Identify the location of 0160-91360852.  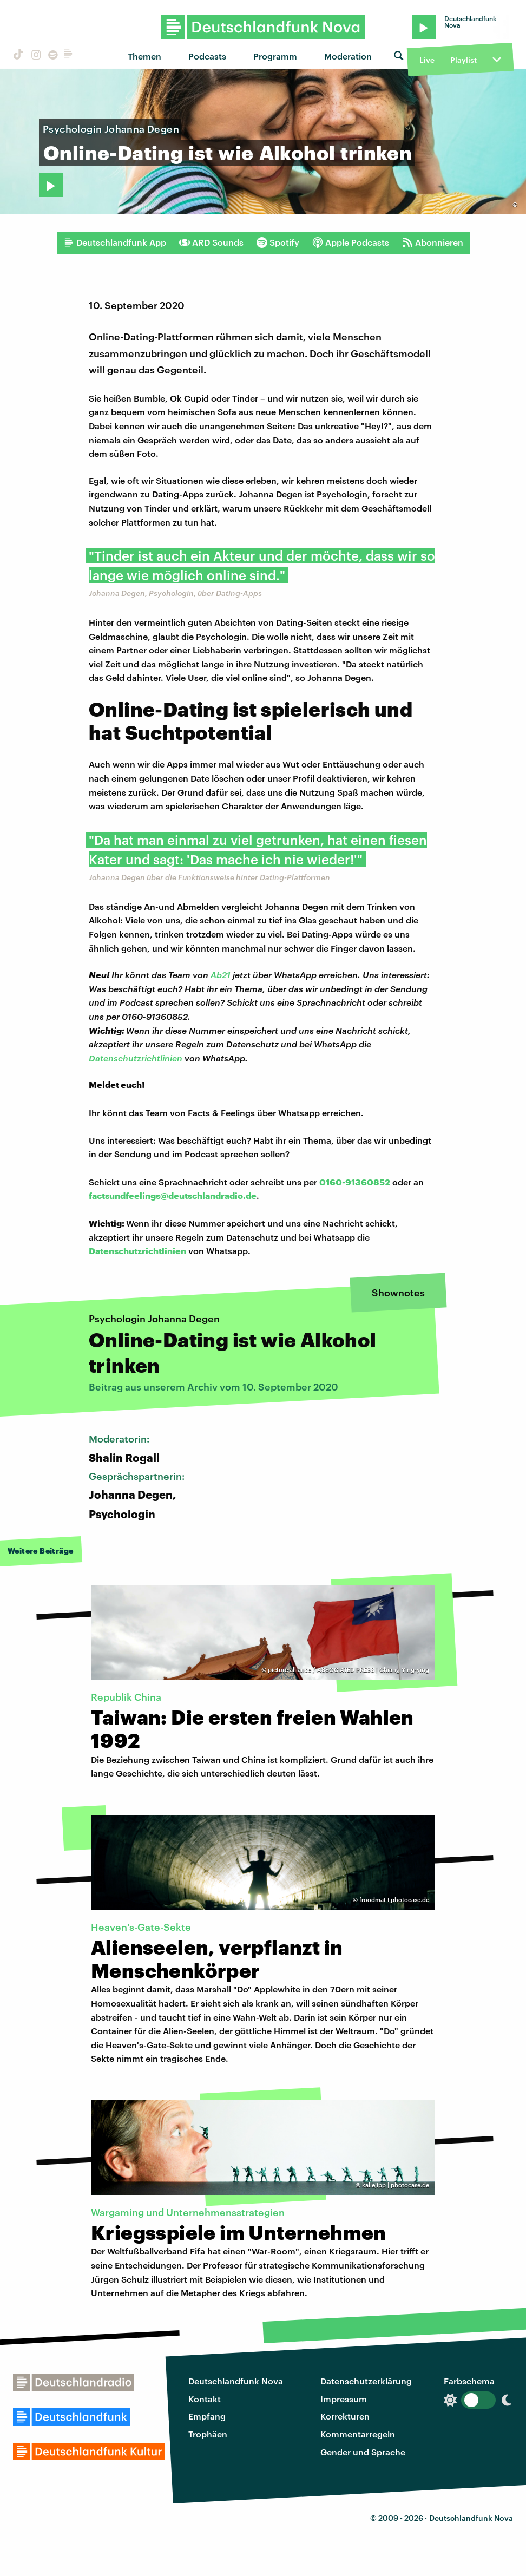
(354, 1182).